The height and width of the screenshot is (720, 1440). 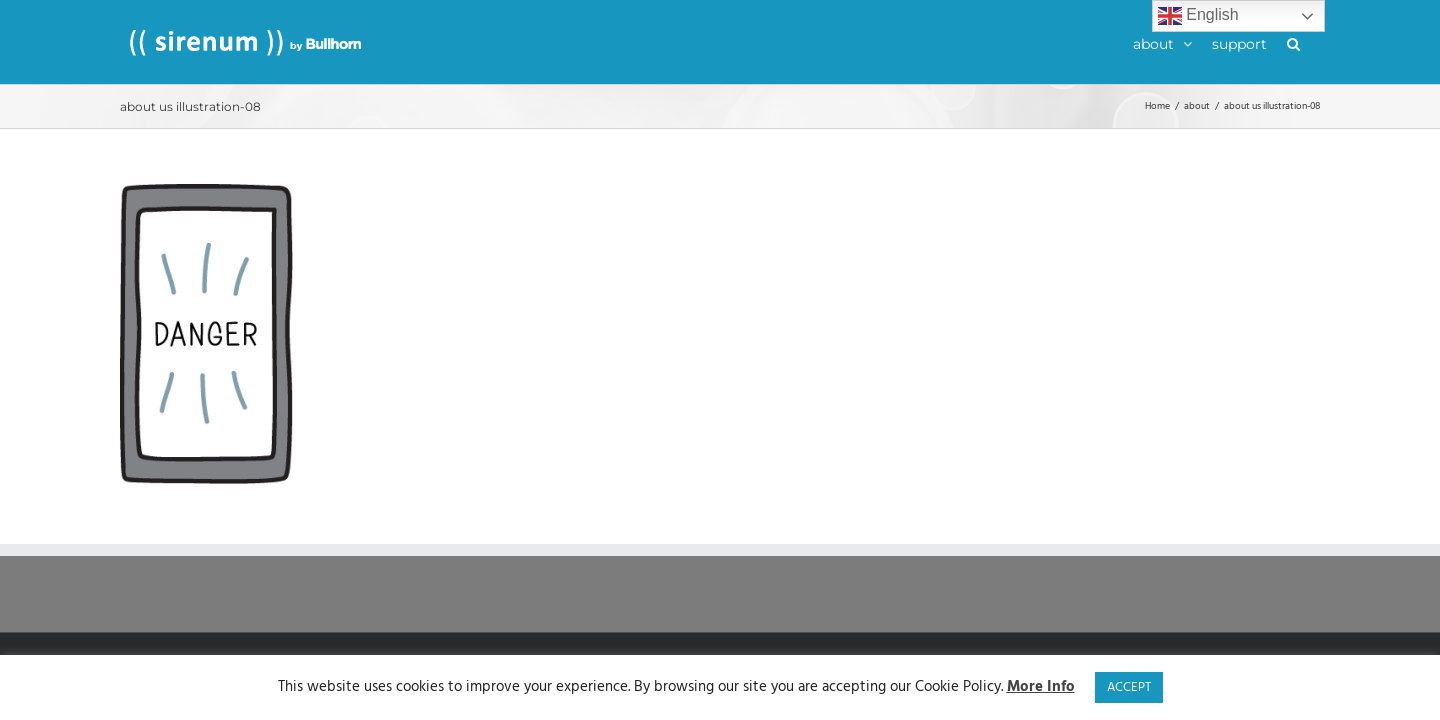 What do you see at coordinates (1313, 42) in the screenshot?
I see `[button]` at bounding box center [1313, 42].